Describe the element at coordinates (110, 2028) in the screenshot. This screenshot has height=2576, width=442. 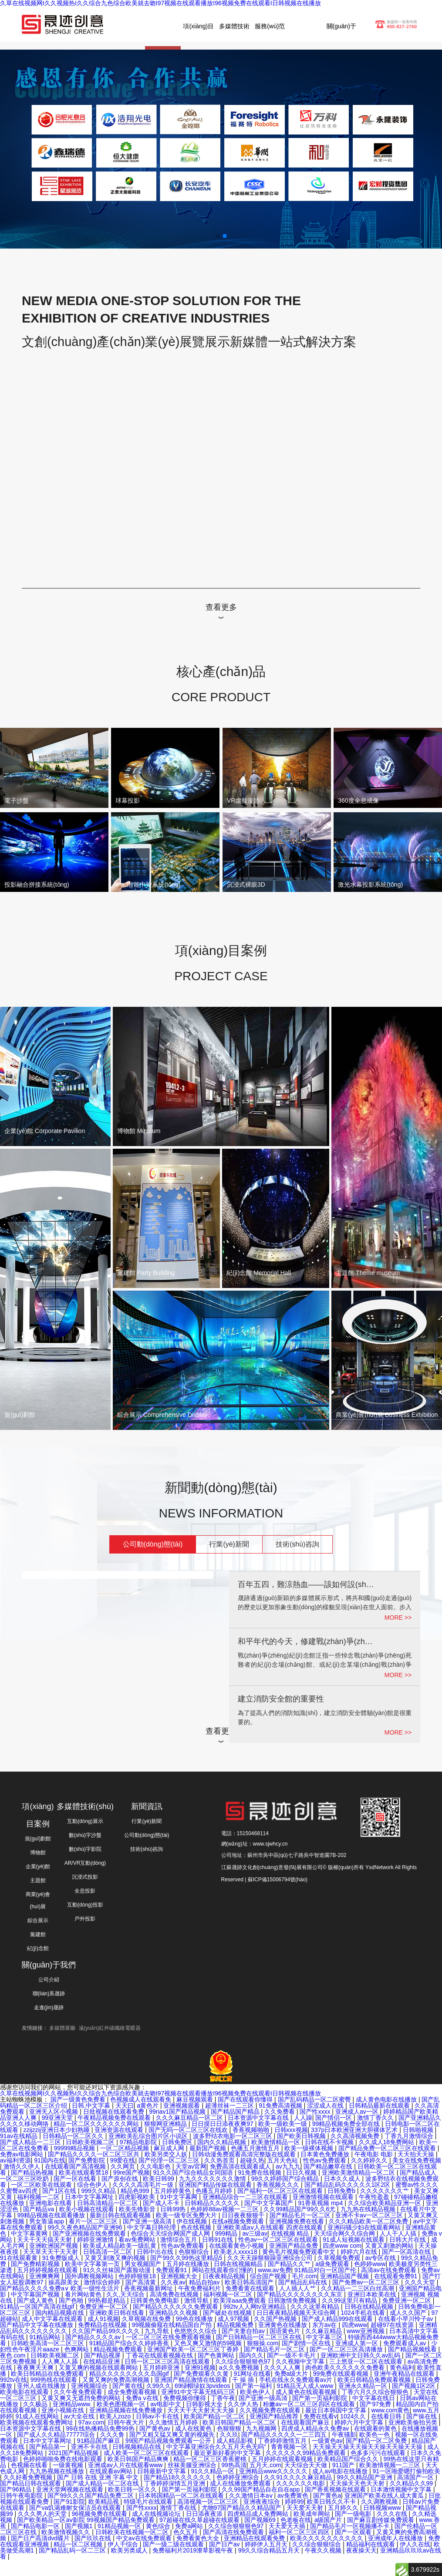
I see `遠(yuǎn)紅外碳纖維電暖器` at that location.